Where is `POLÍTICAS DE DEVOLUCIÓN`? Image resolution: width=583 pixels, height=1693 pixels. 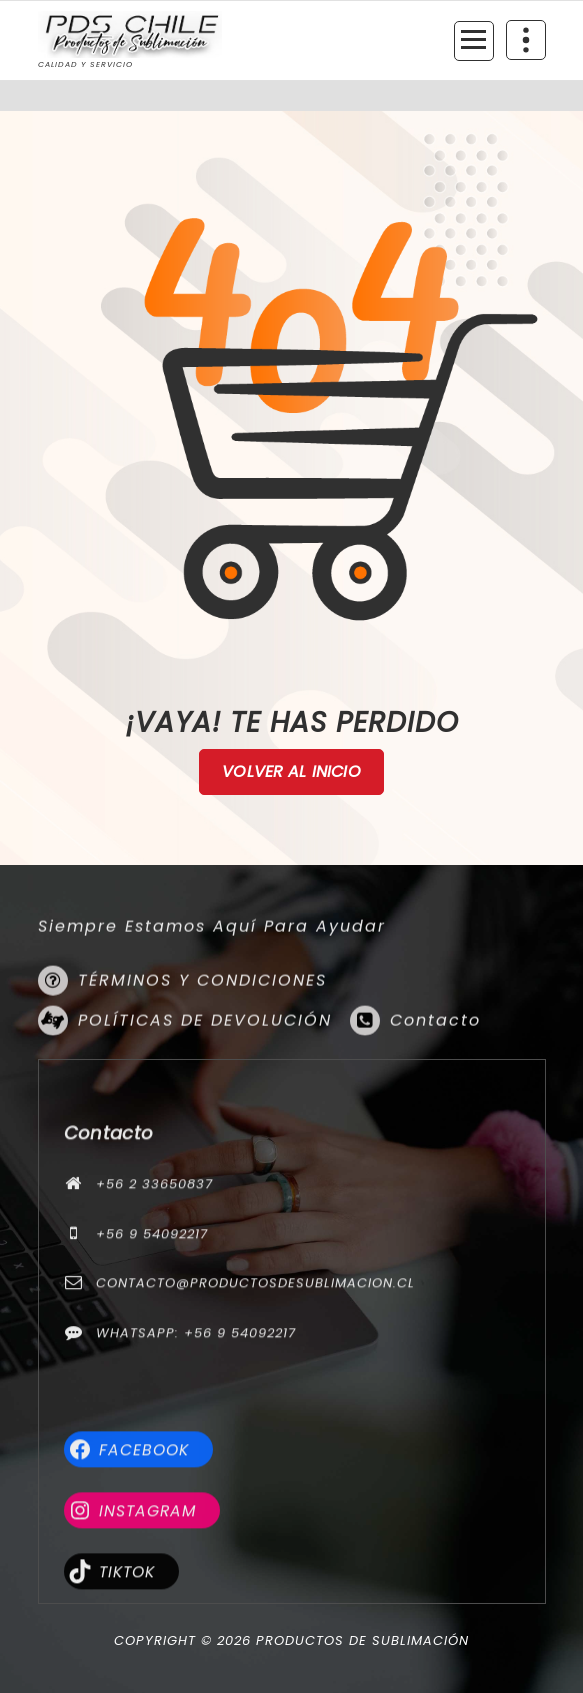 POLÍTICAS DE DEVOLUCIÓN is located at coordinates (205, 1086).